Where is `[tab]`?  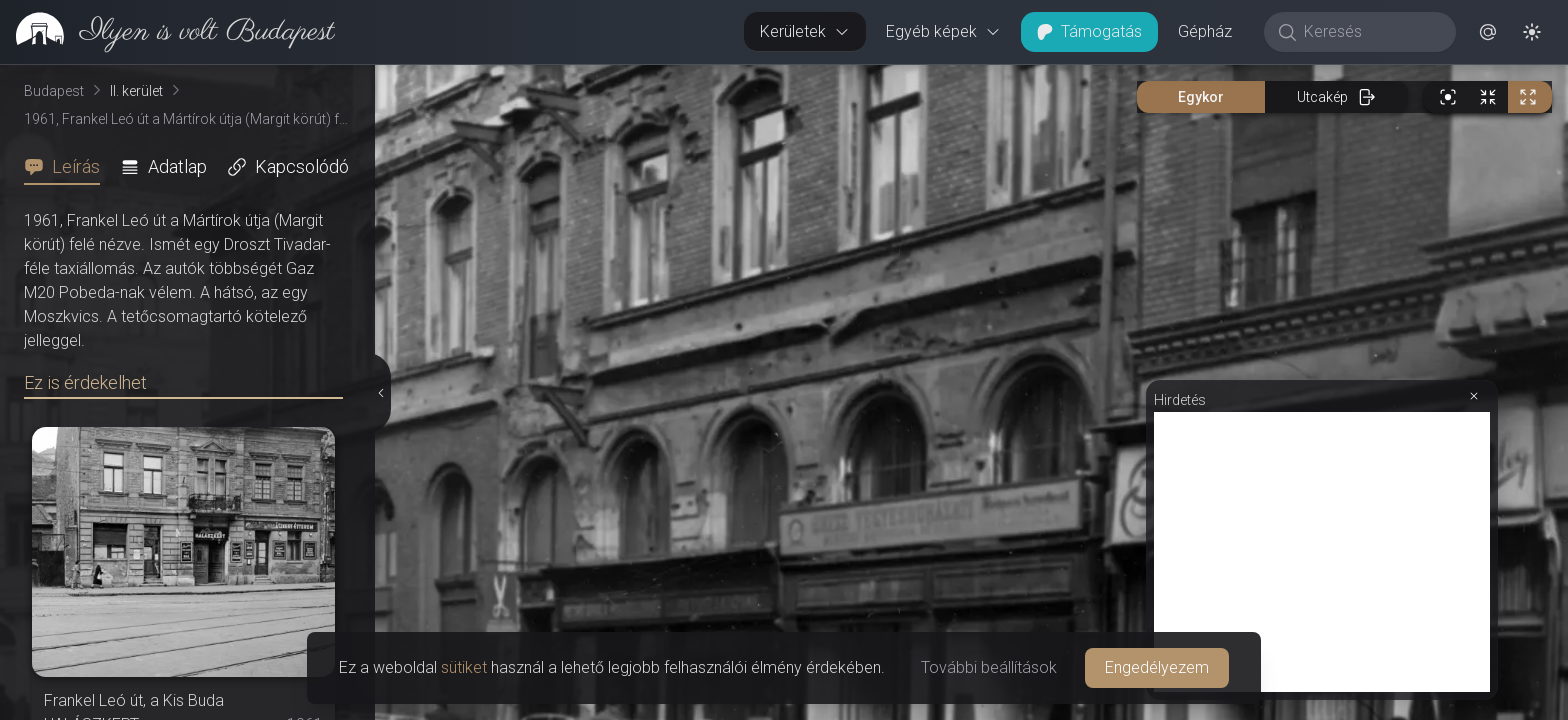 [tab] is located at coordinates (68, 167).